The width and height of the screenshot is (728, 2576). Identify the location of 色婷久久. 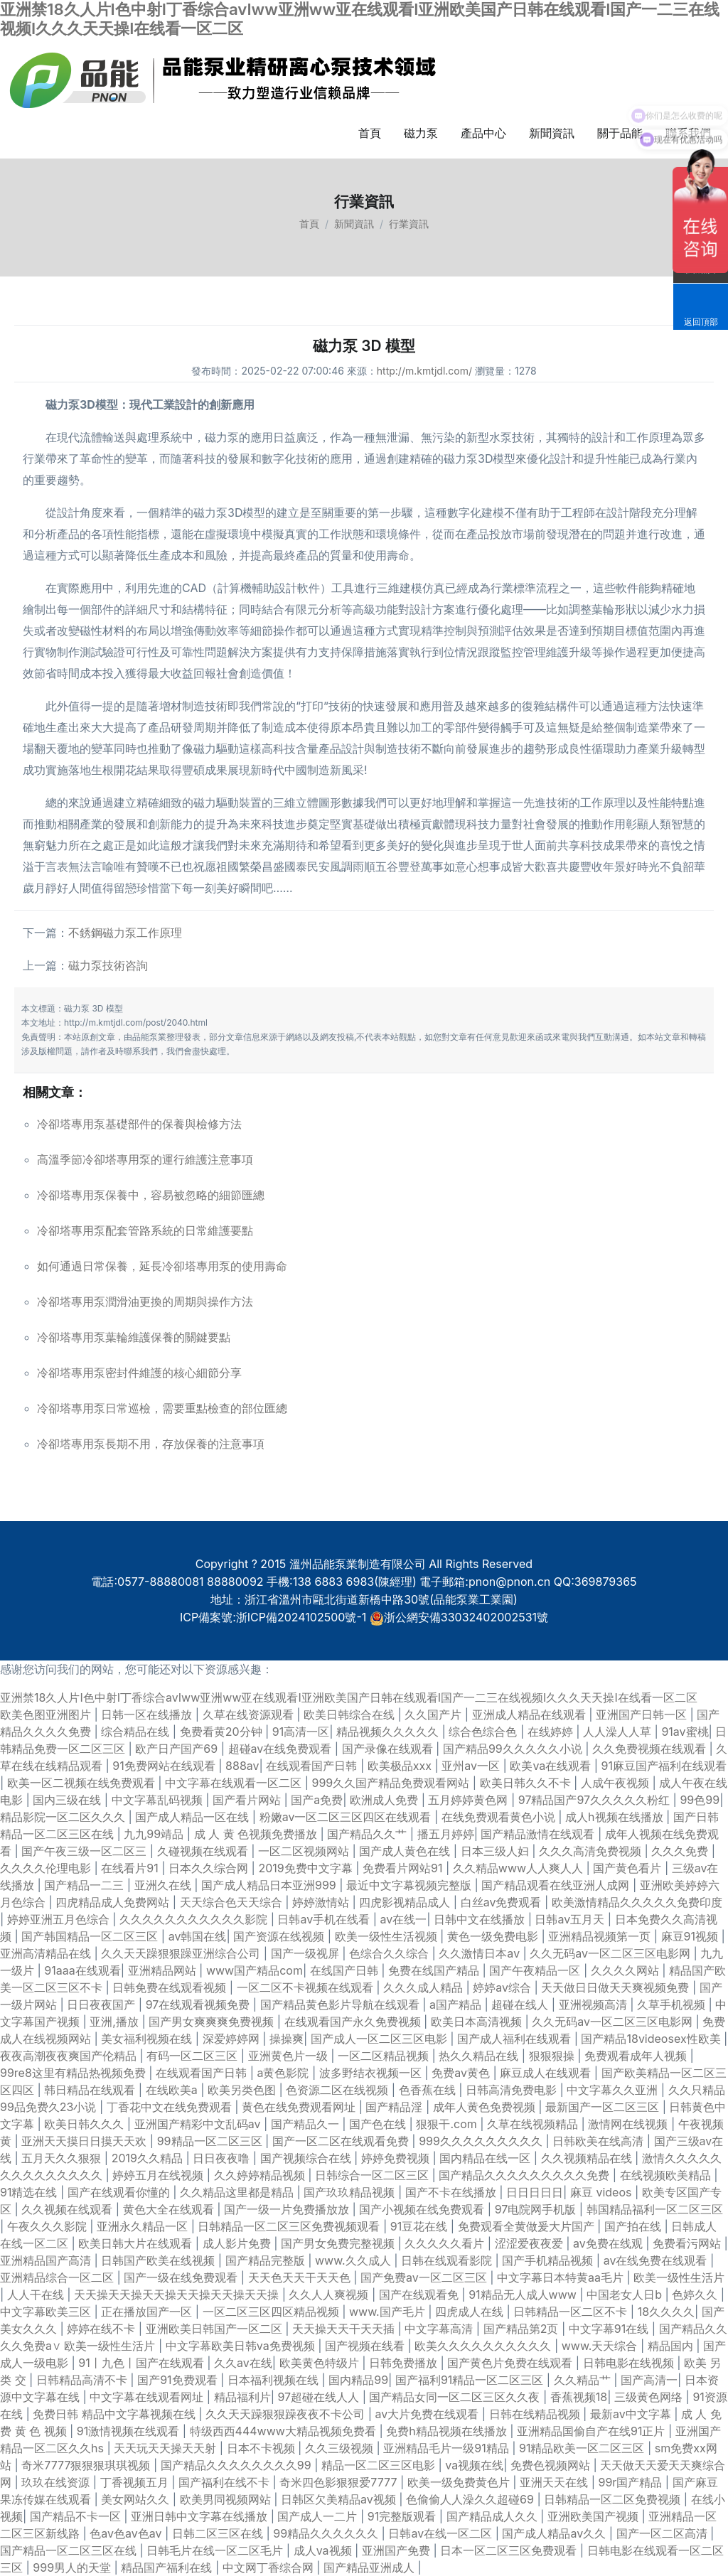
(696, 2294).